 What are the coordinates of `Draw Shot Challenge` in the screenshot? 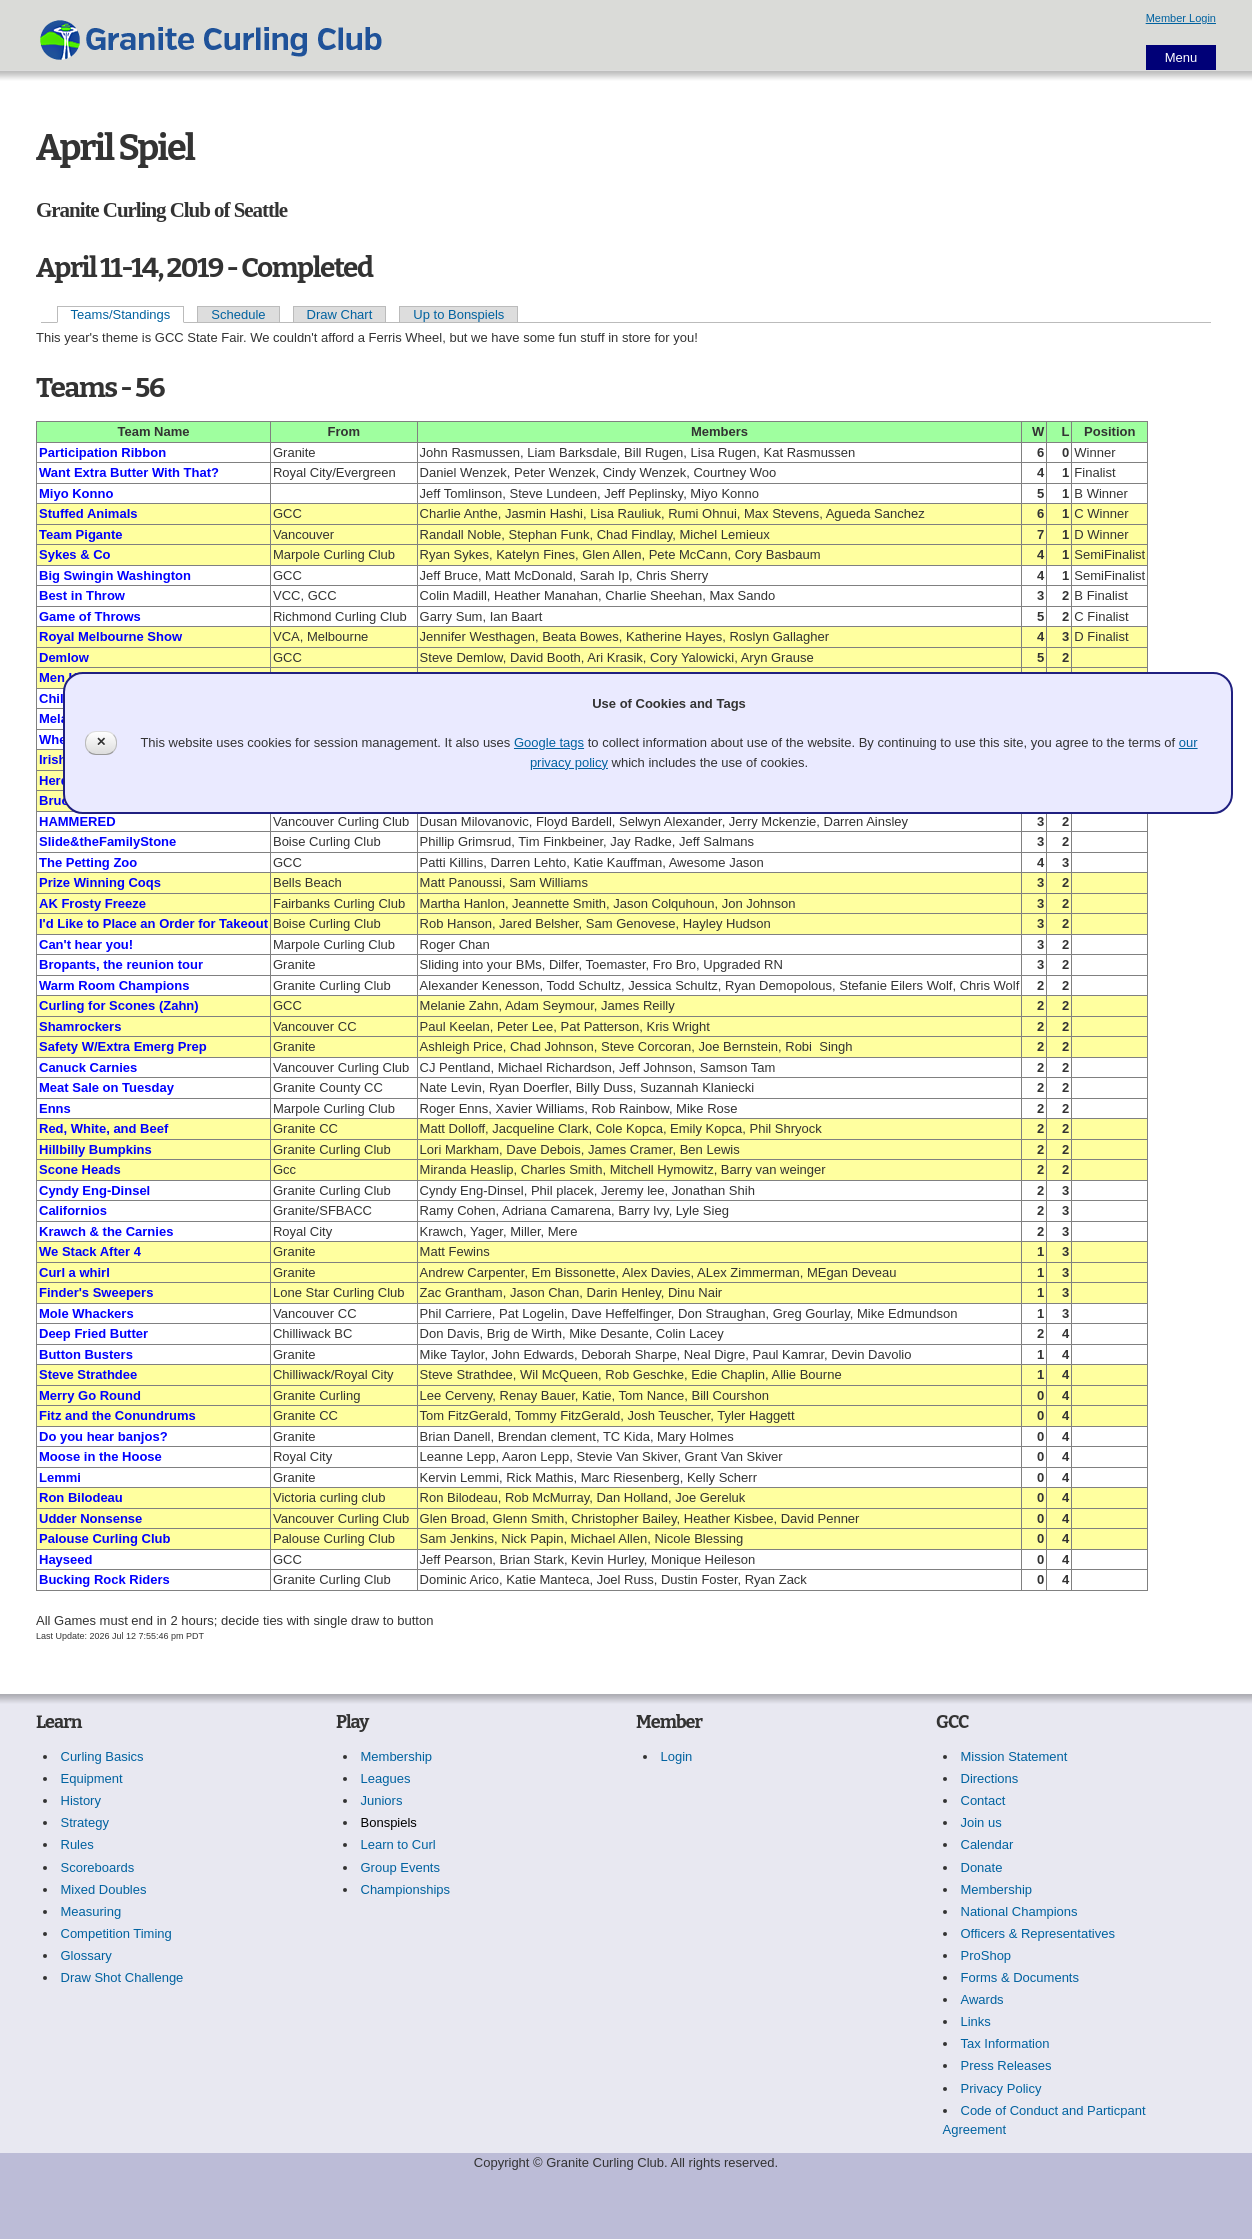 It's located at (122, 1977).